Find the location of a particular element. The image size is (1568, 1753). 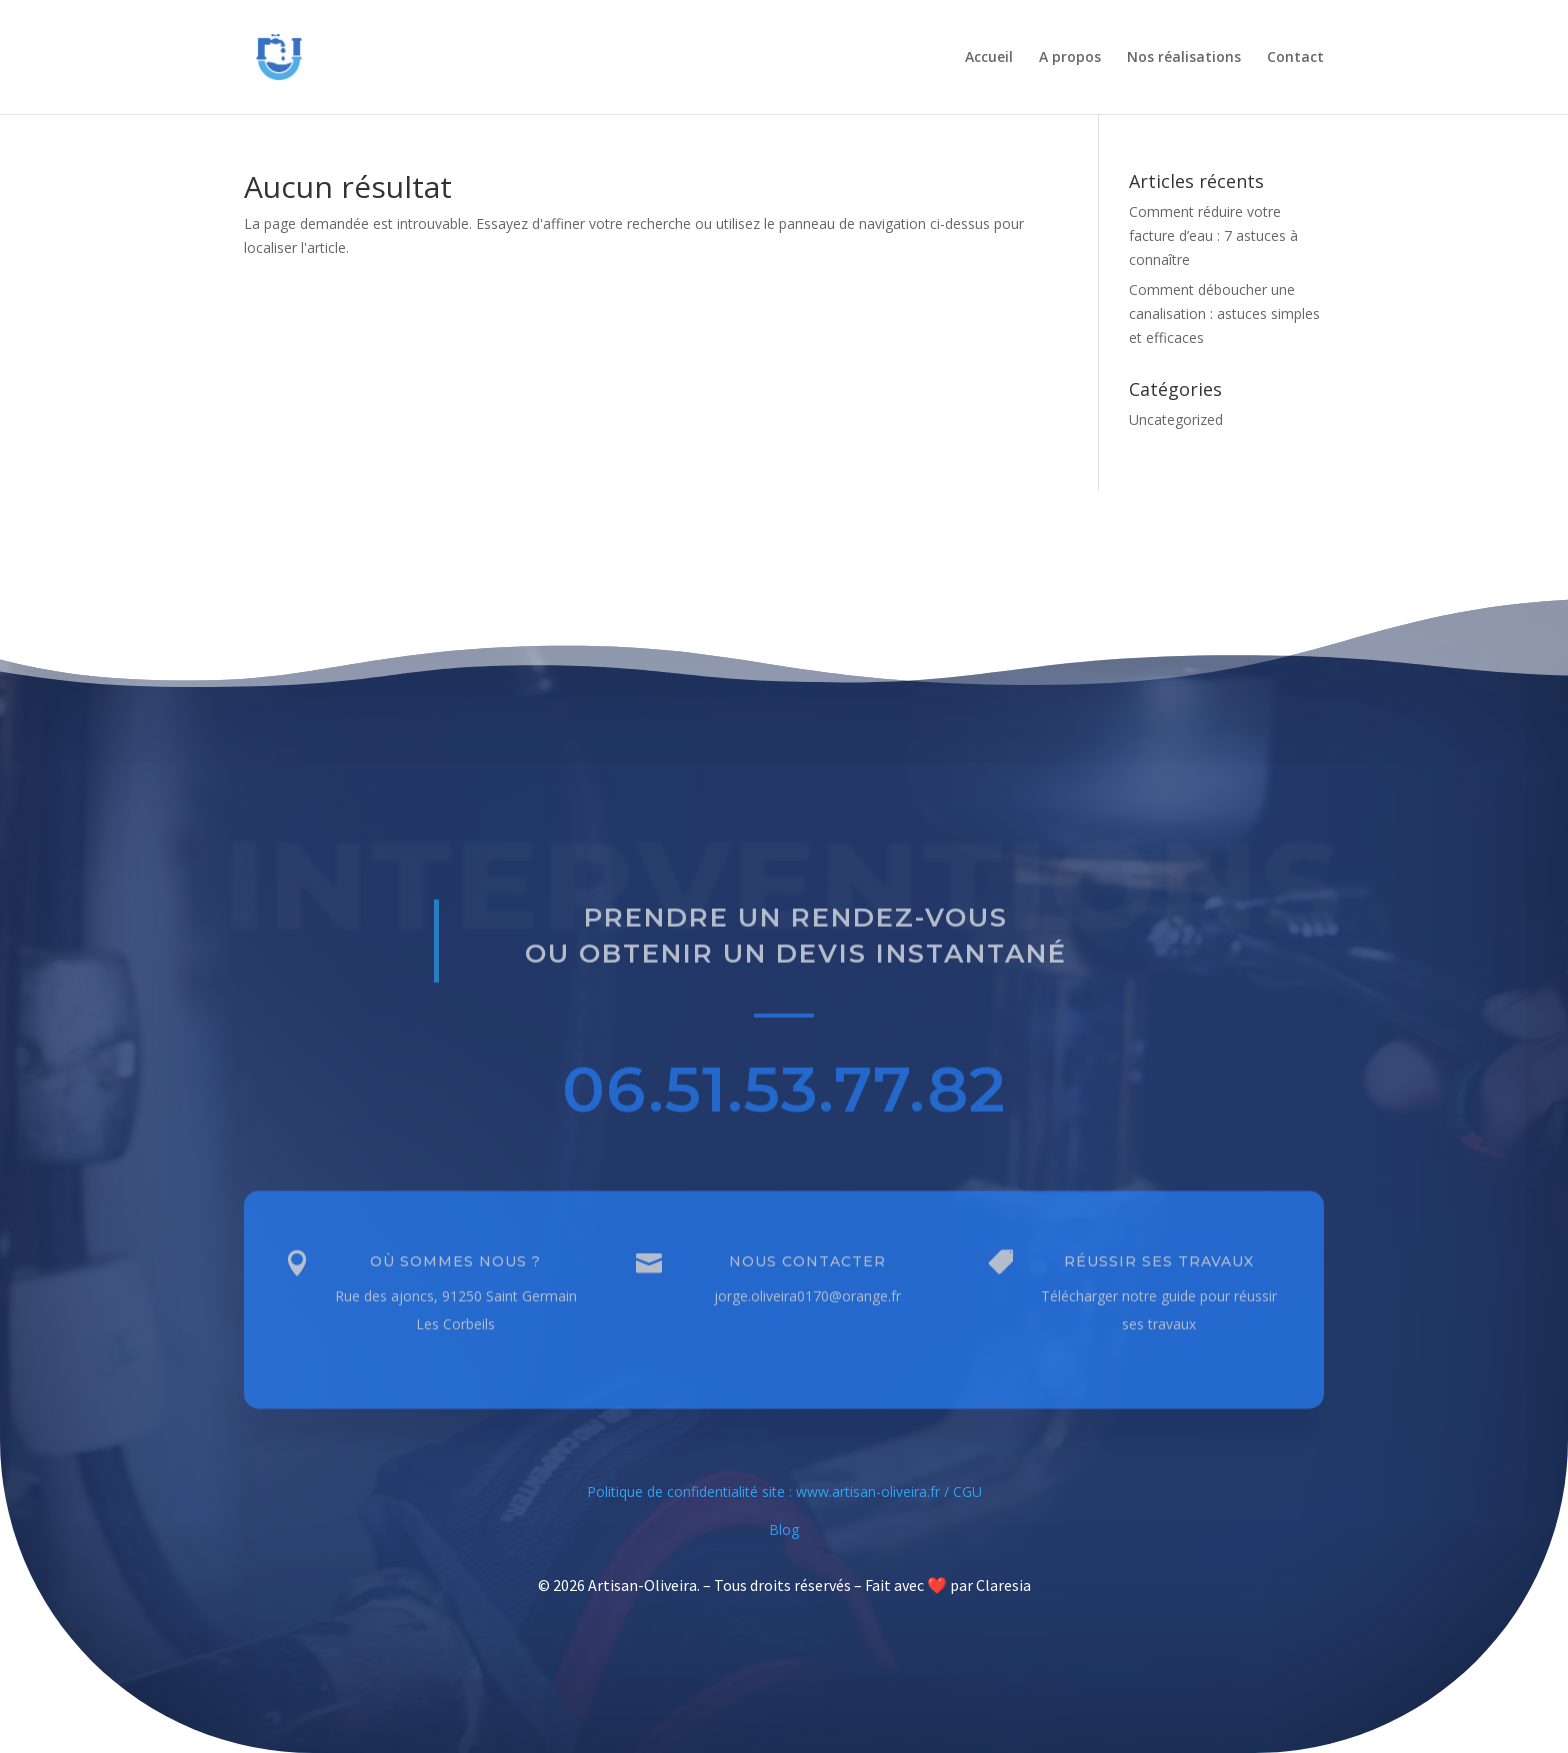

Comment réduire votre facture d’eau : 7 astuces à connaître is located at coordinates (1213, 235).